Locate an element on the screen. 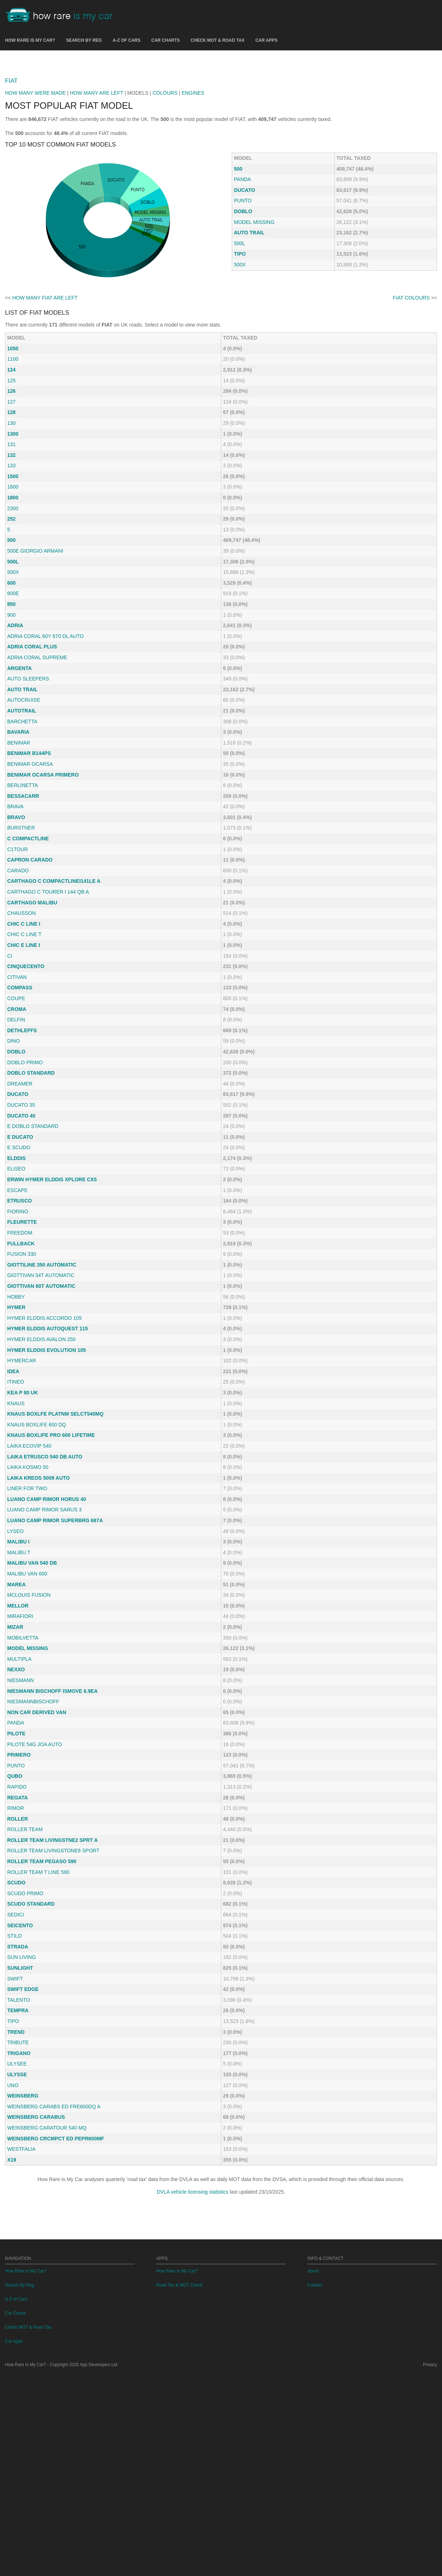 The height and width of the screenshot is (2576, 442). NIESMANN is located at coordinates (20, 1781).